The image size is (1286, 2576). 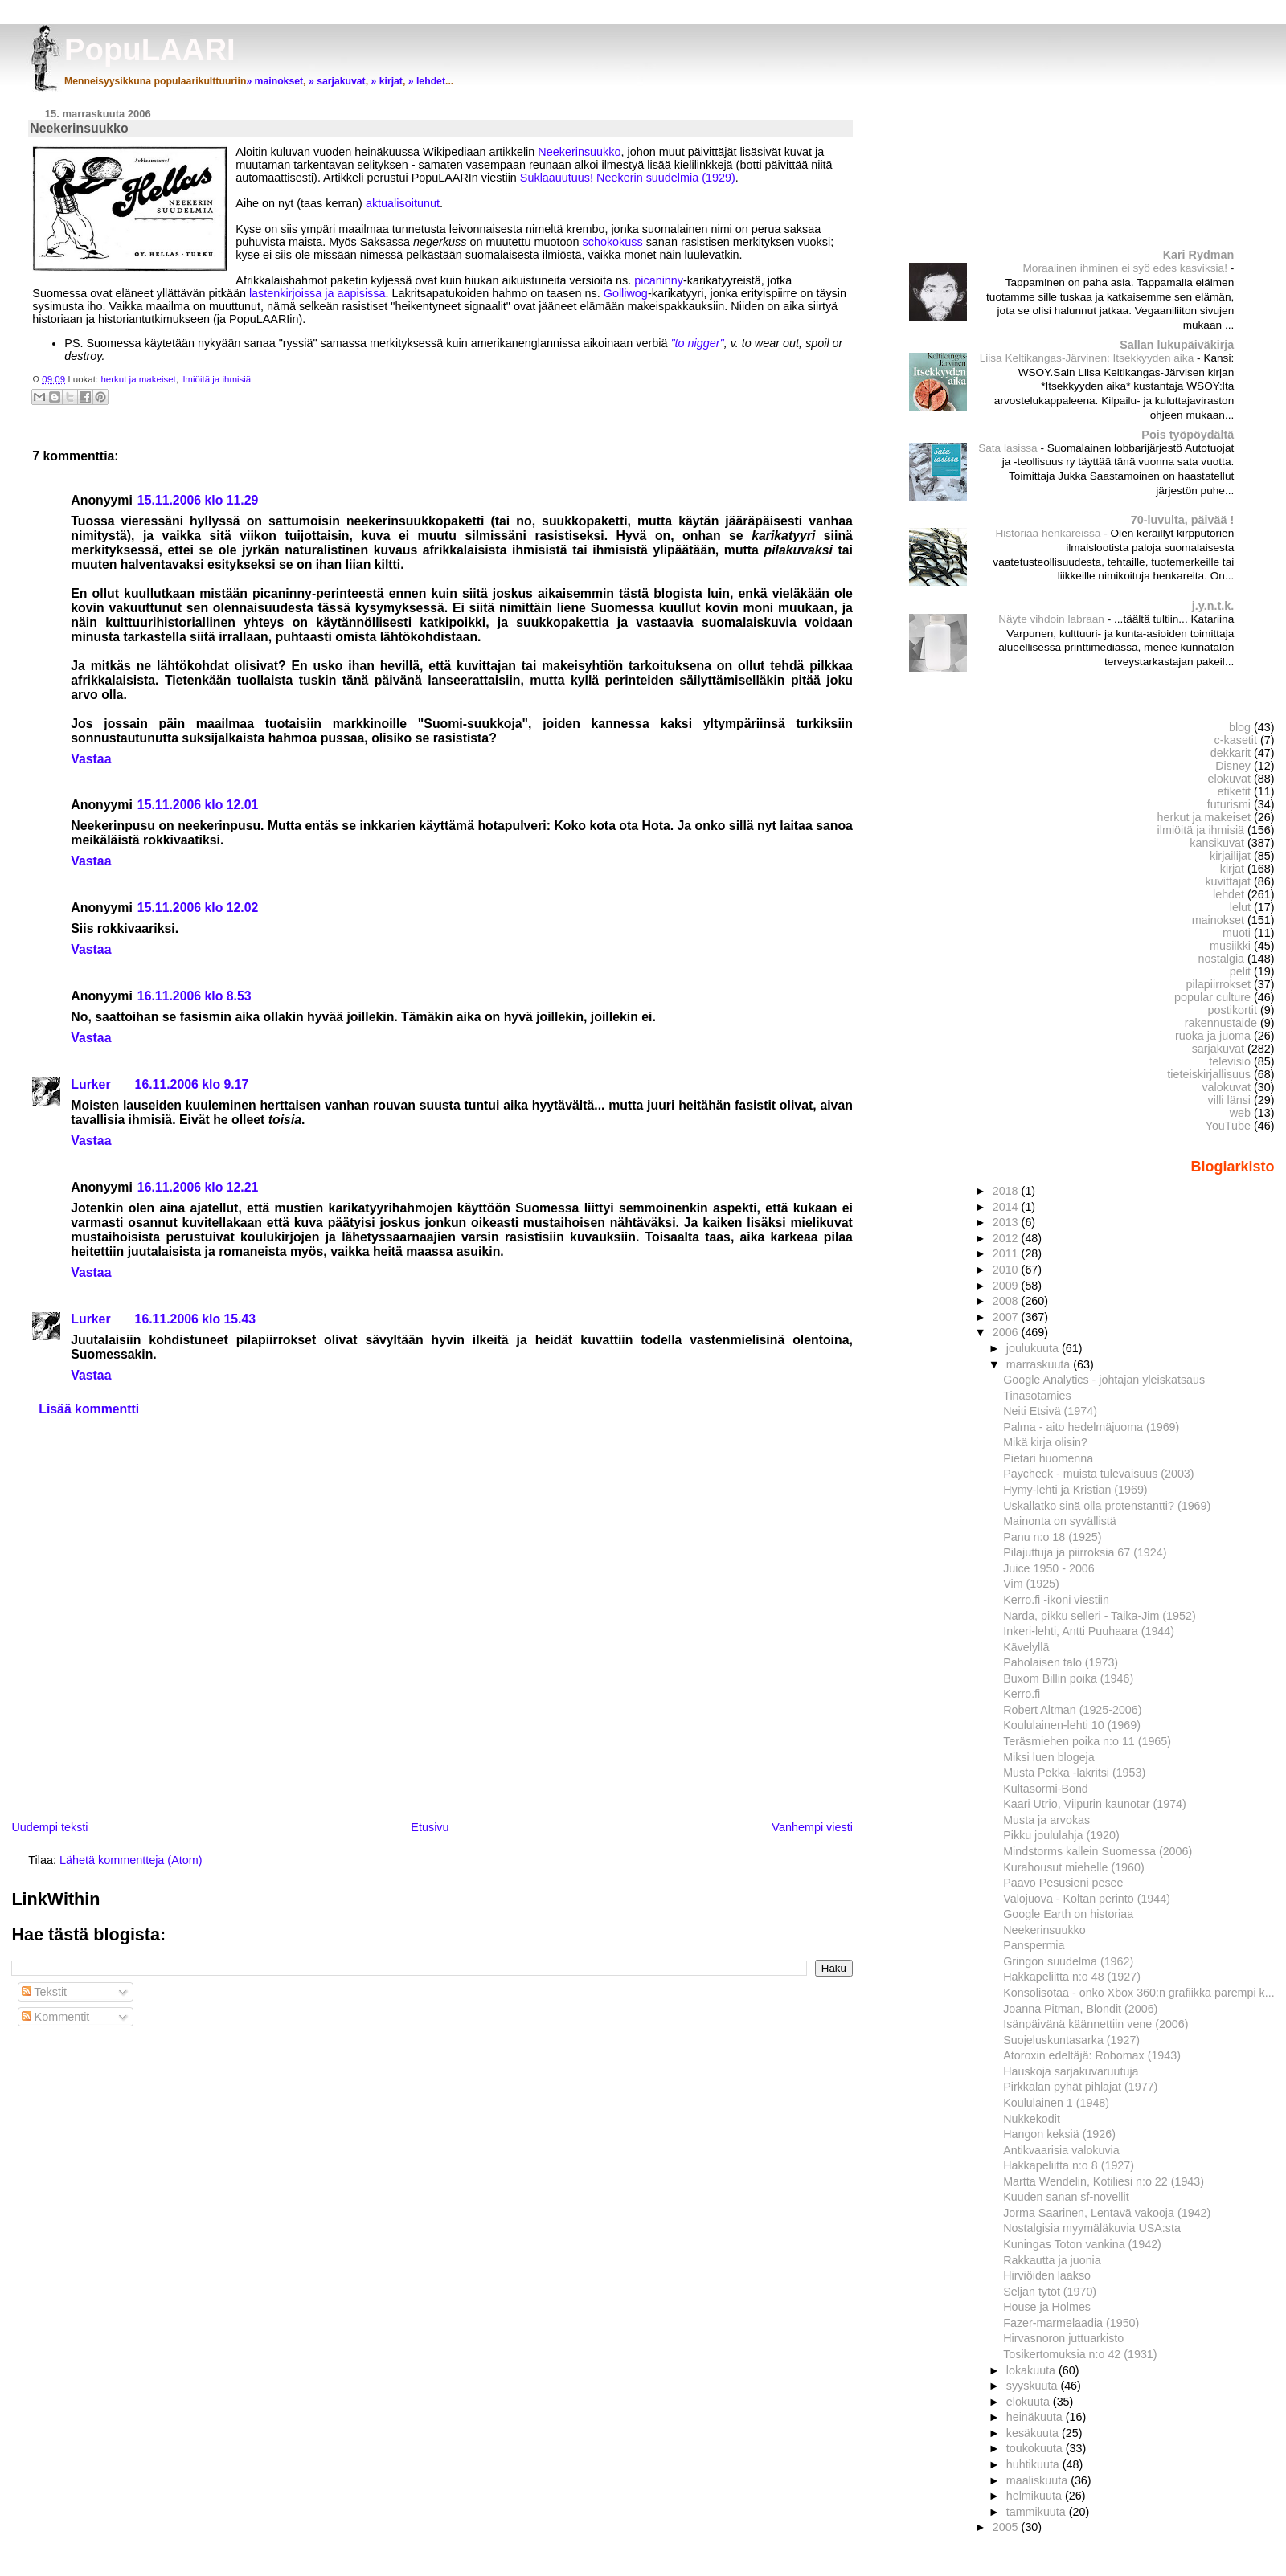 I want to click on schokokuss, so click(x=612, y=241).